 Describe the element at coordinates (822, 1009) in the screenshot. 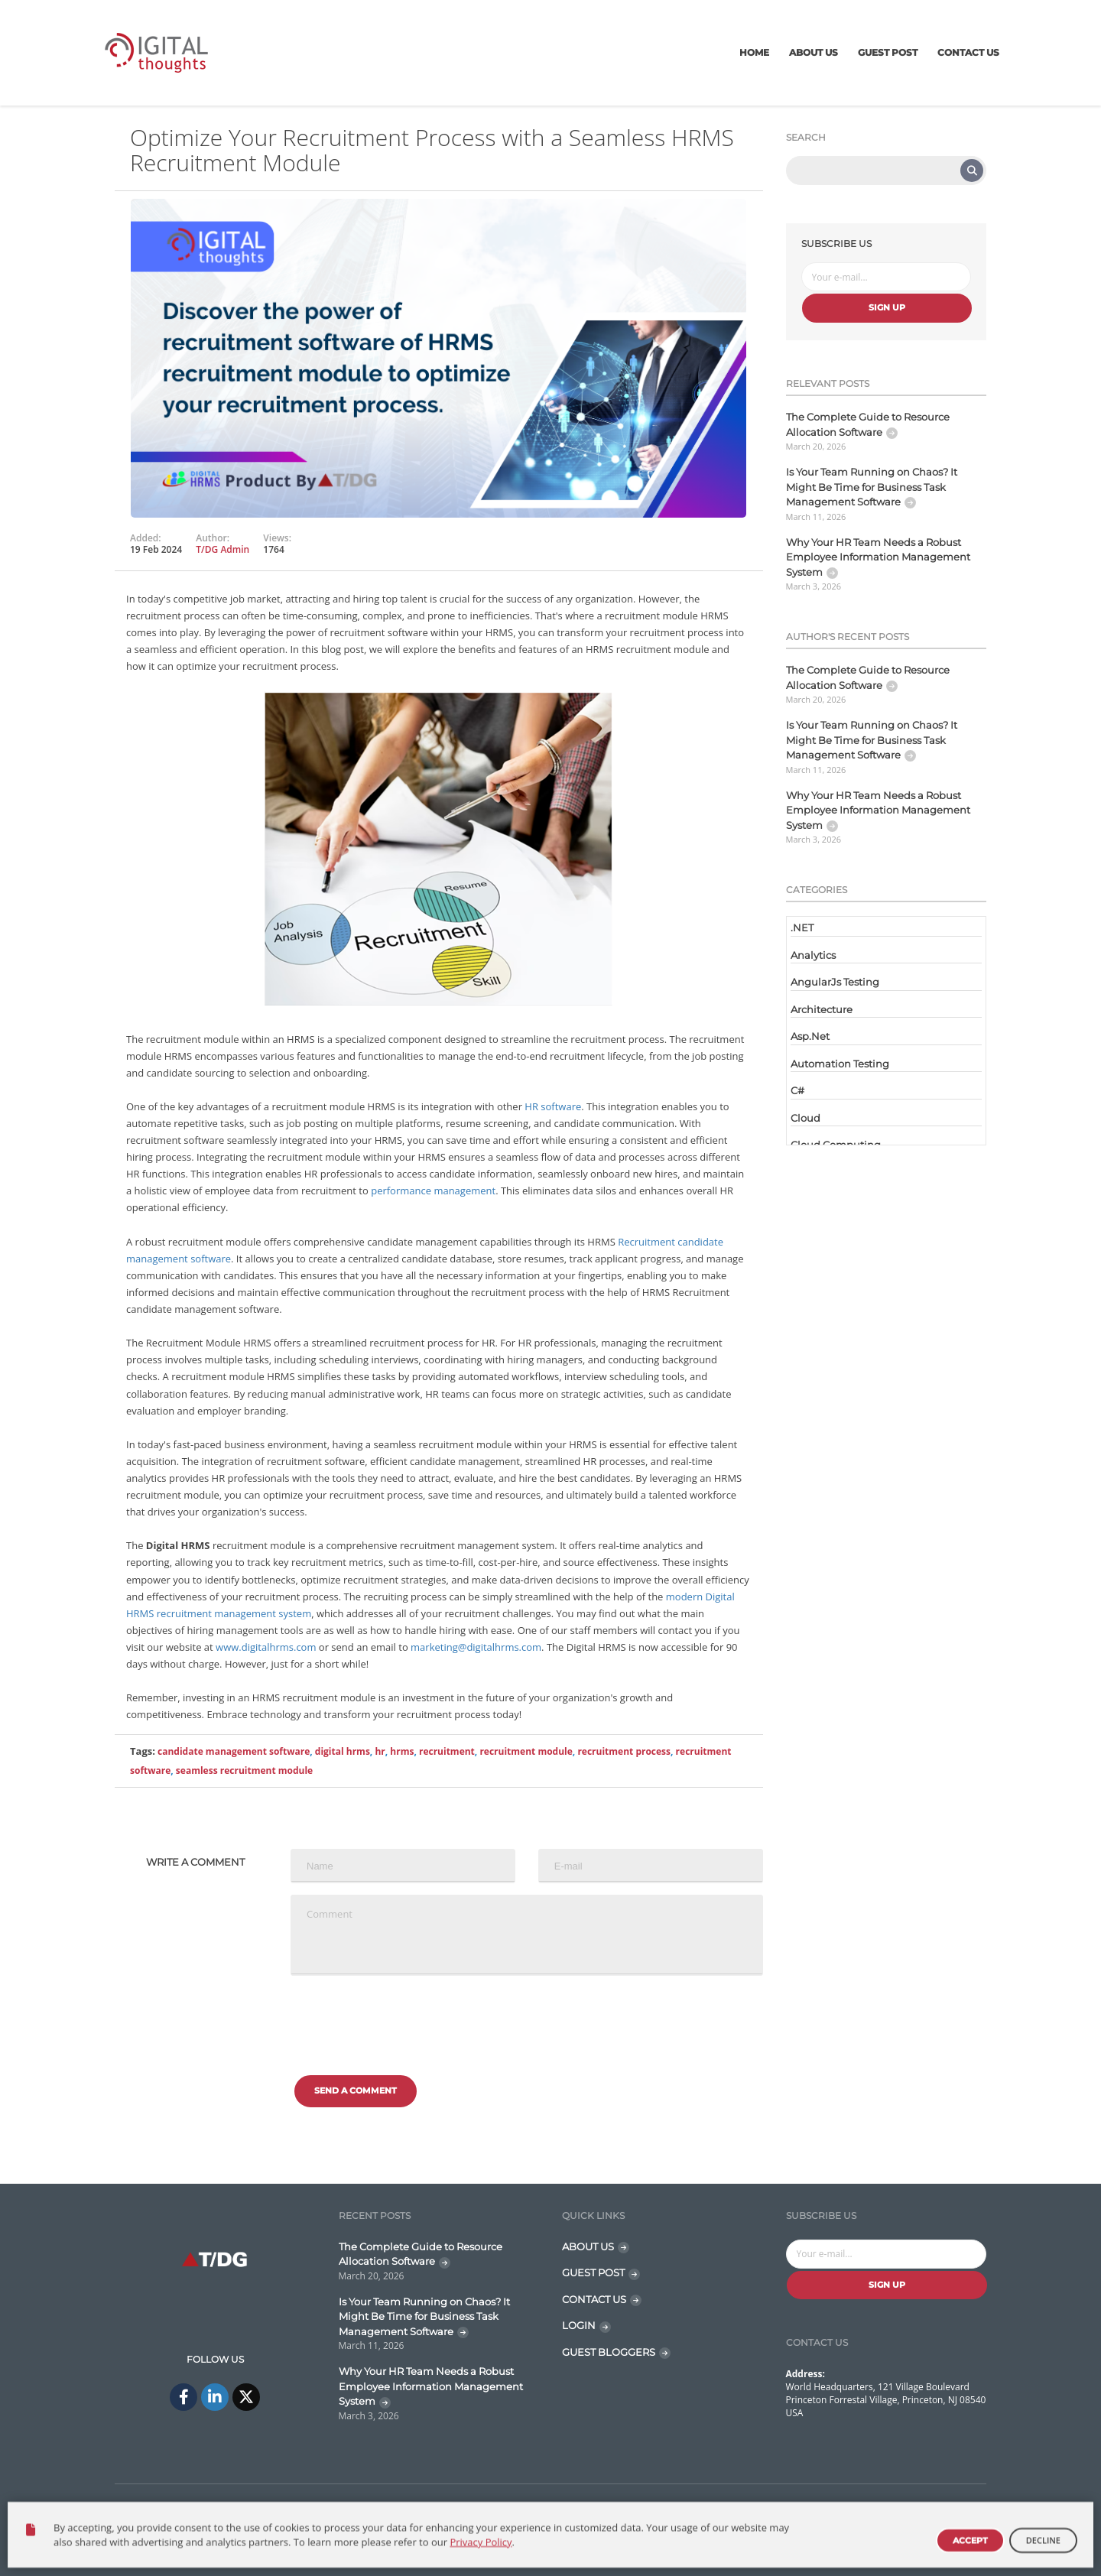

I see `Architecture` at that location.